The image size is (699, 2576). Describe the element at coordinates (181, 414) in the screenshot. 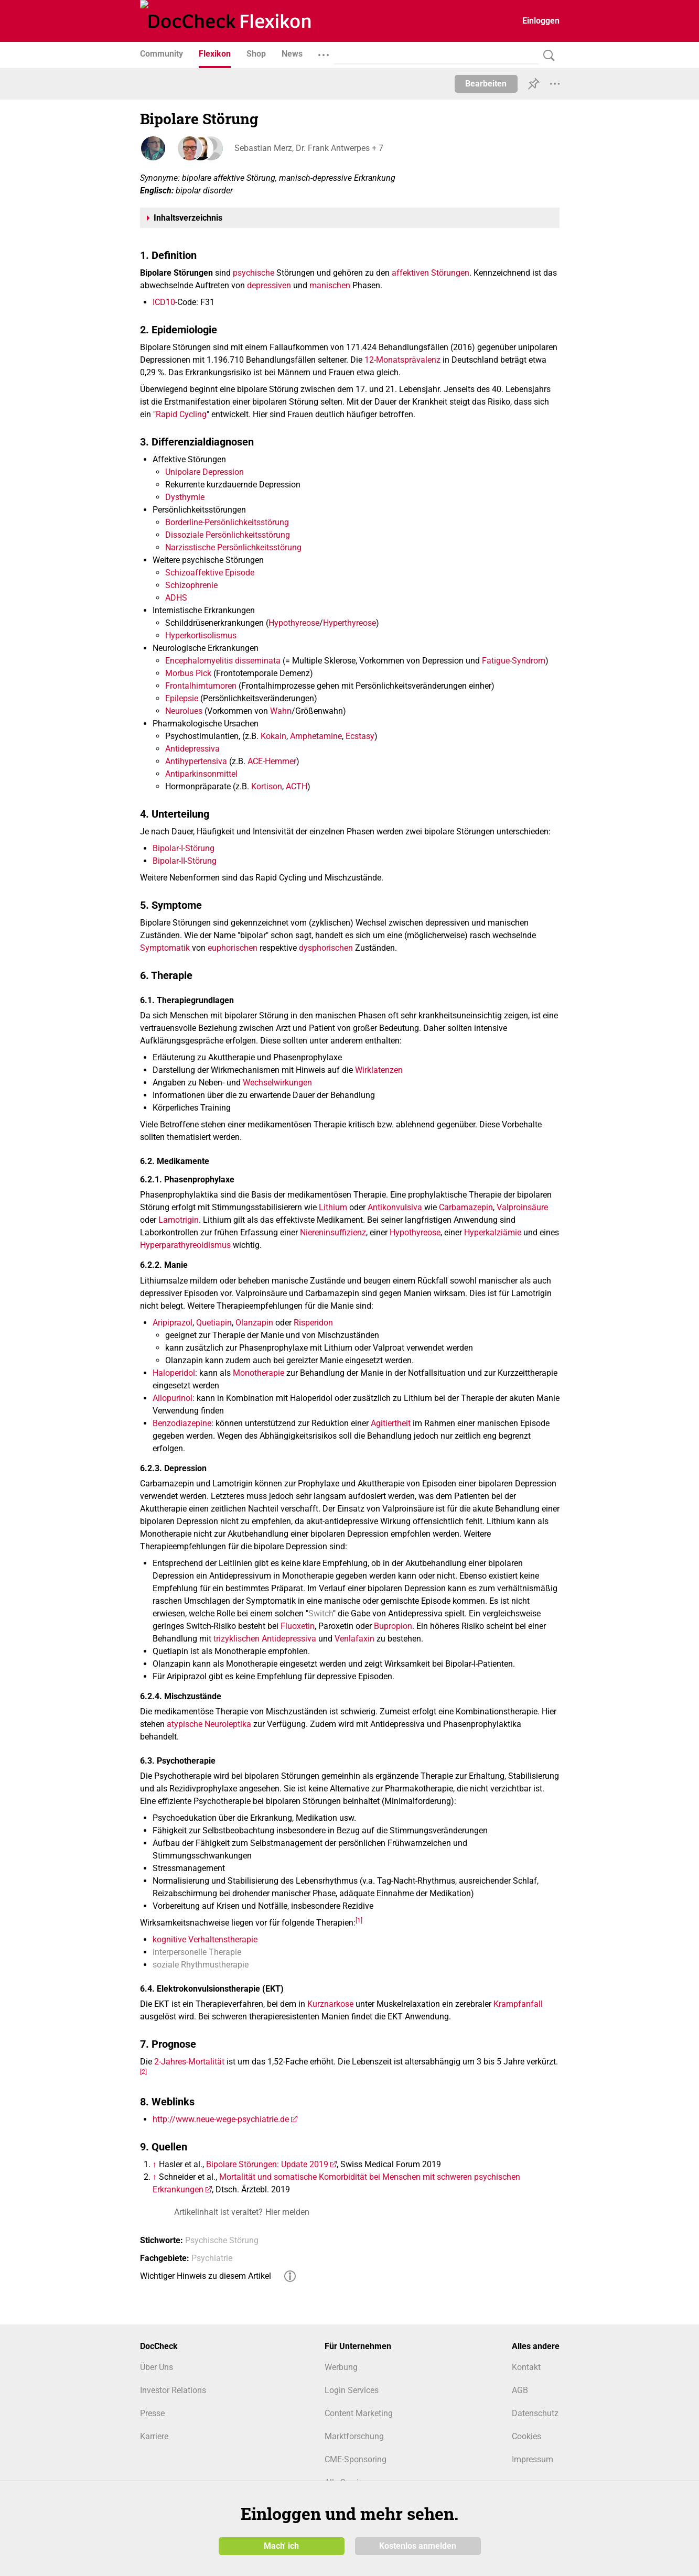

I see `Rapid Cycling` at that location.